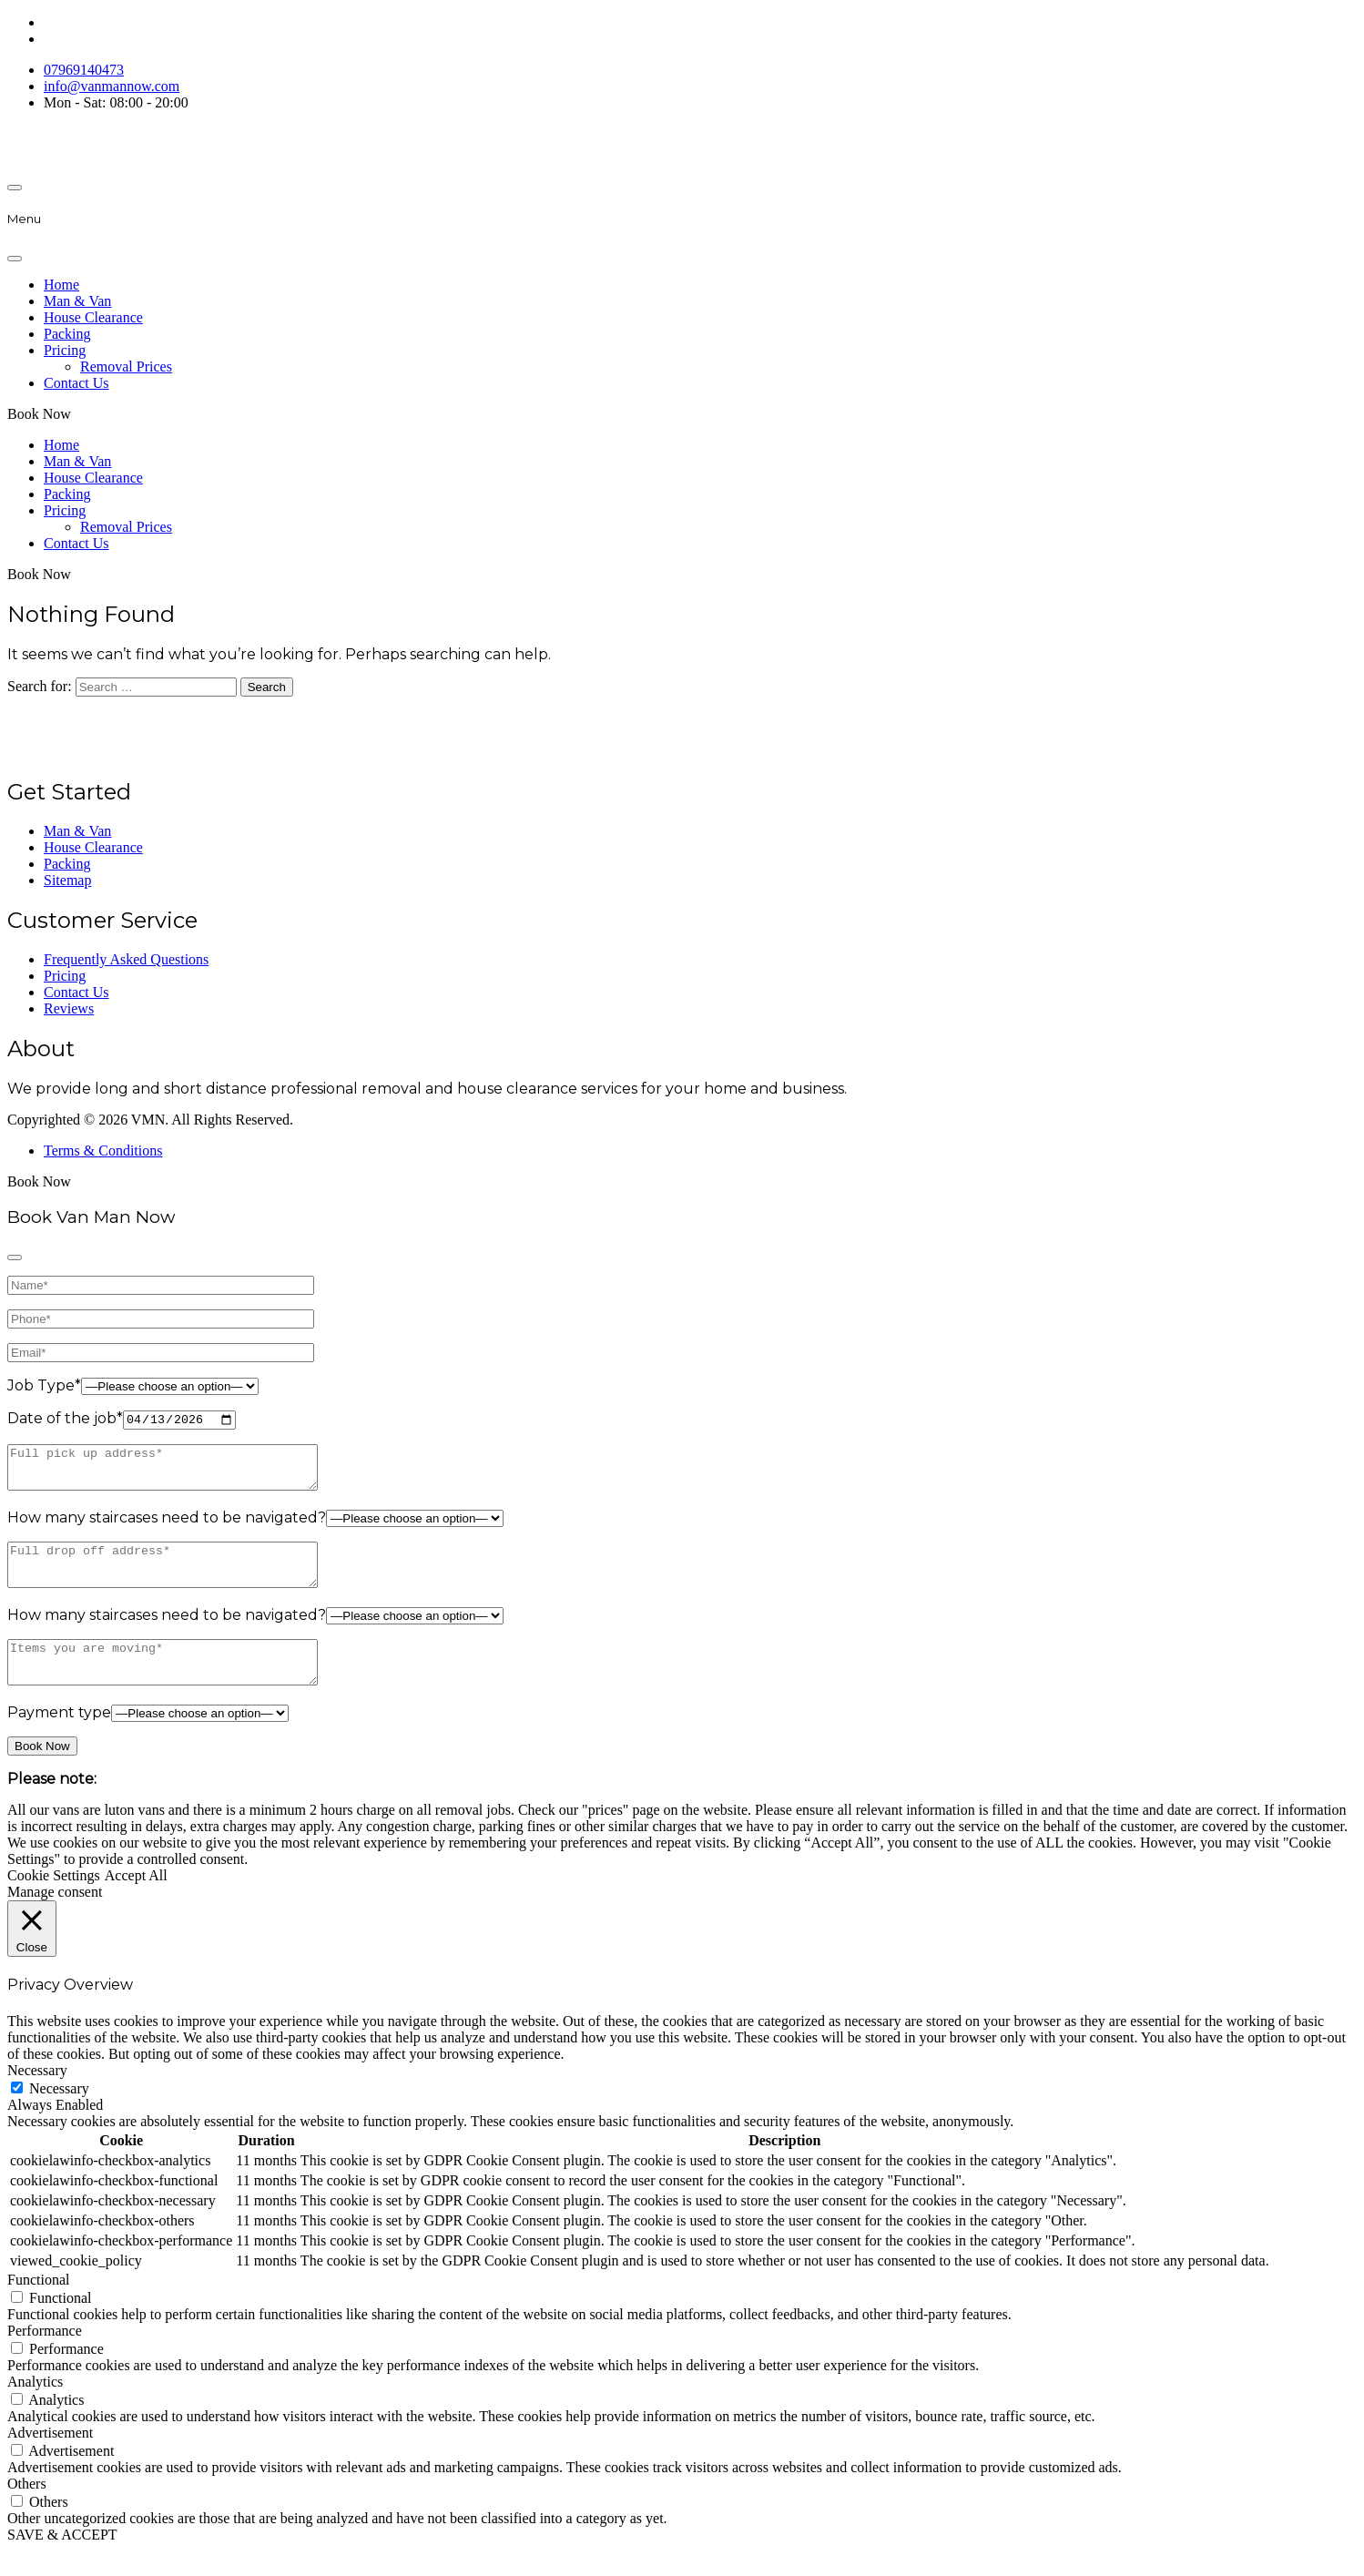  Describe the element at coordinates (26, 2509) in the screenshot. I see `Others [button]` at that location.